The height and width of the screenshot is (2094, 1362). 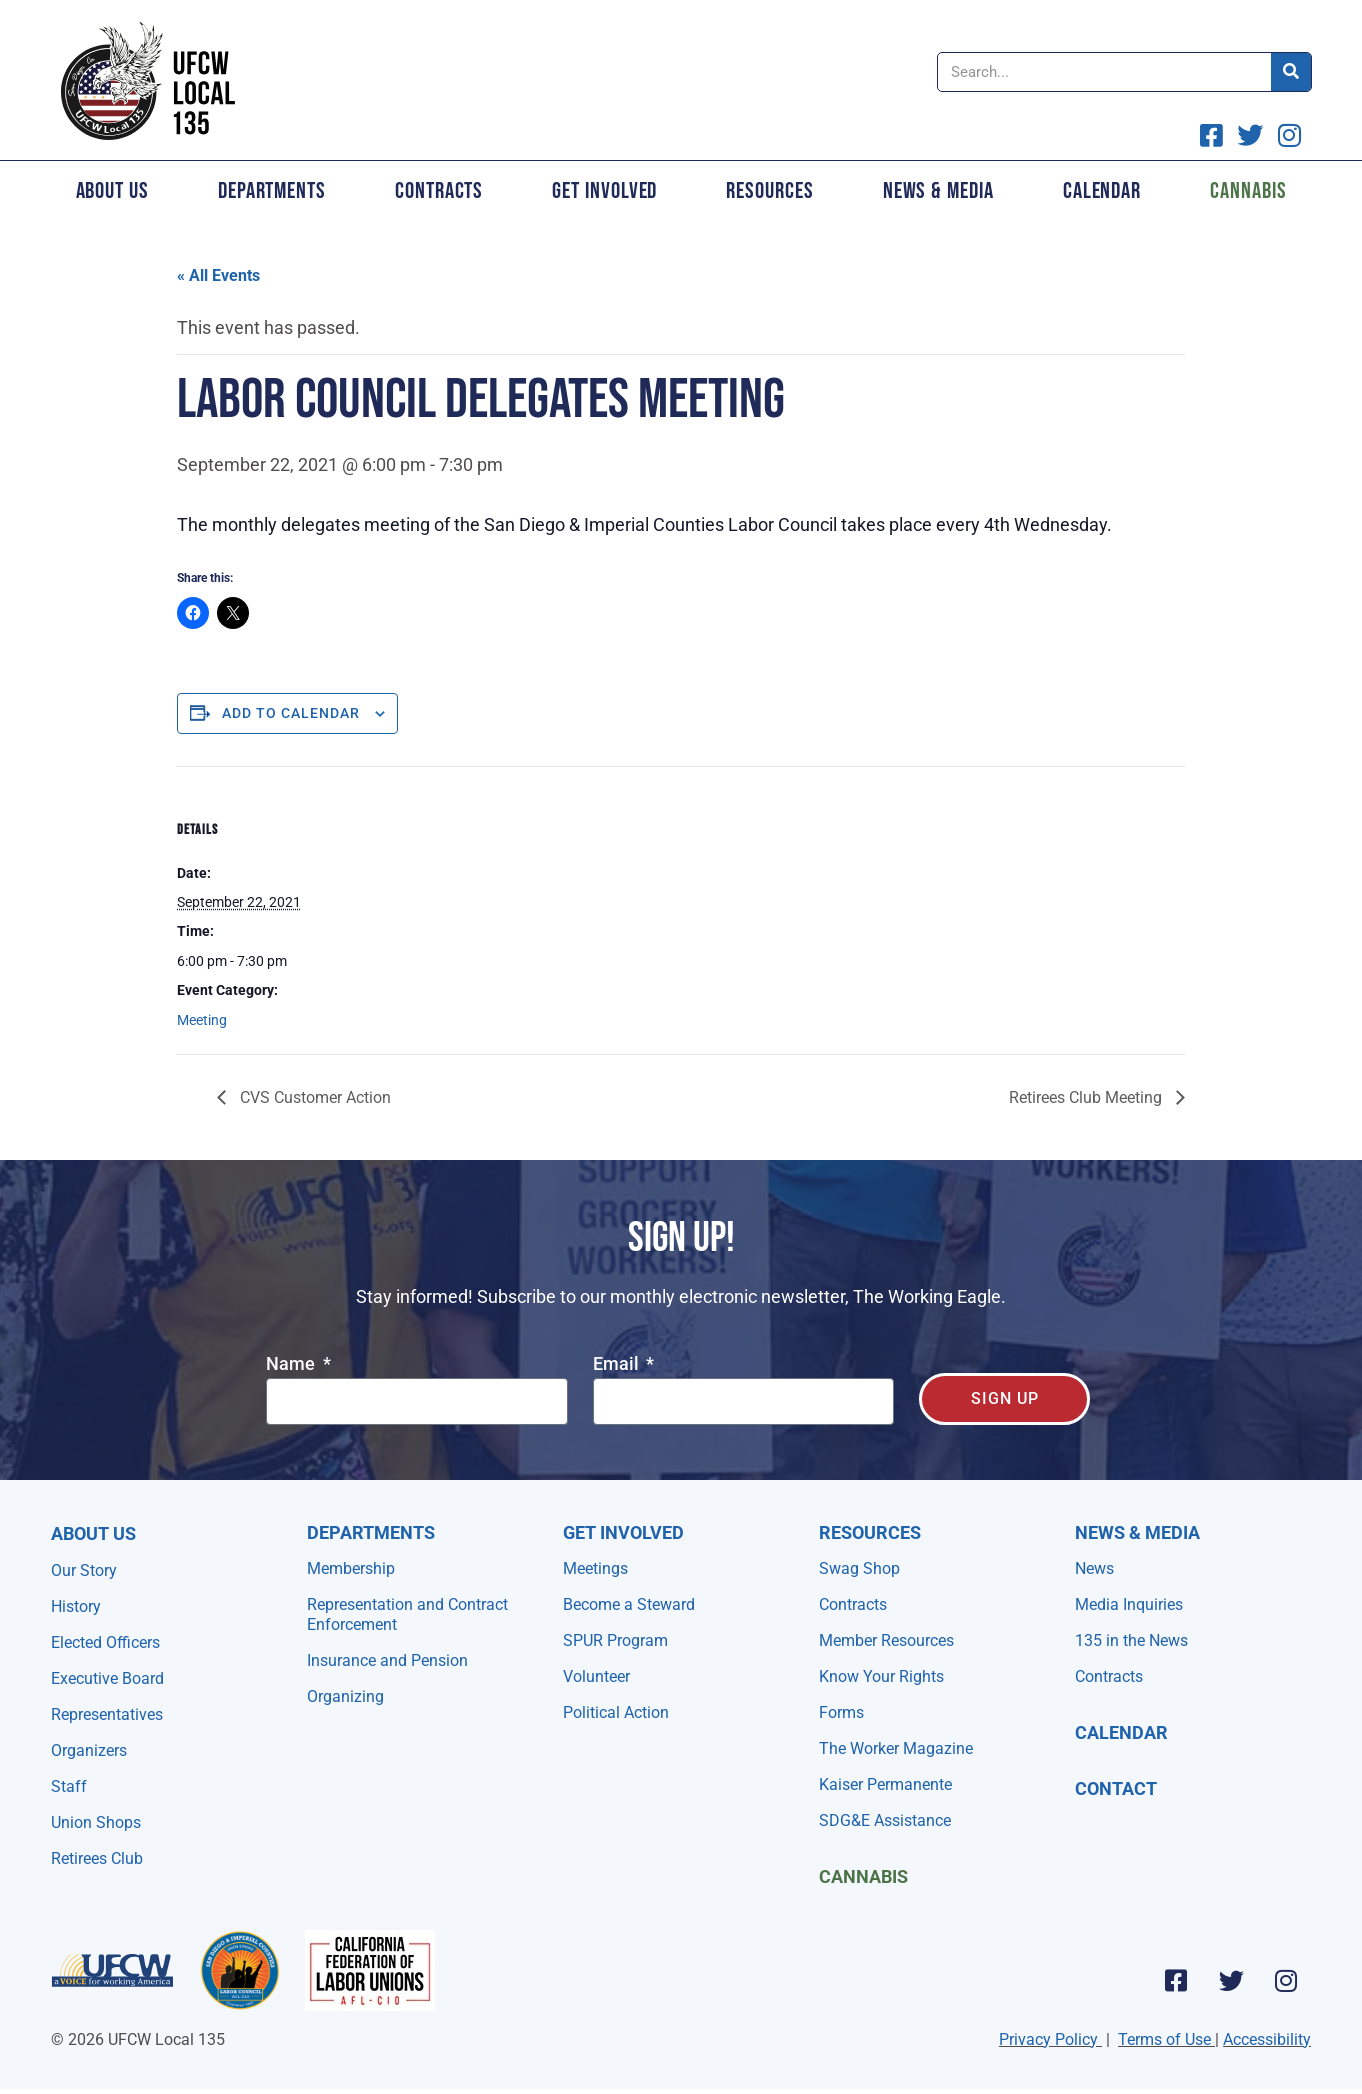 What do you see at coordinates (1164, 2039) in the screenshot?
I see `Terms of Use` at bounding box center [1164, 2039].